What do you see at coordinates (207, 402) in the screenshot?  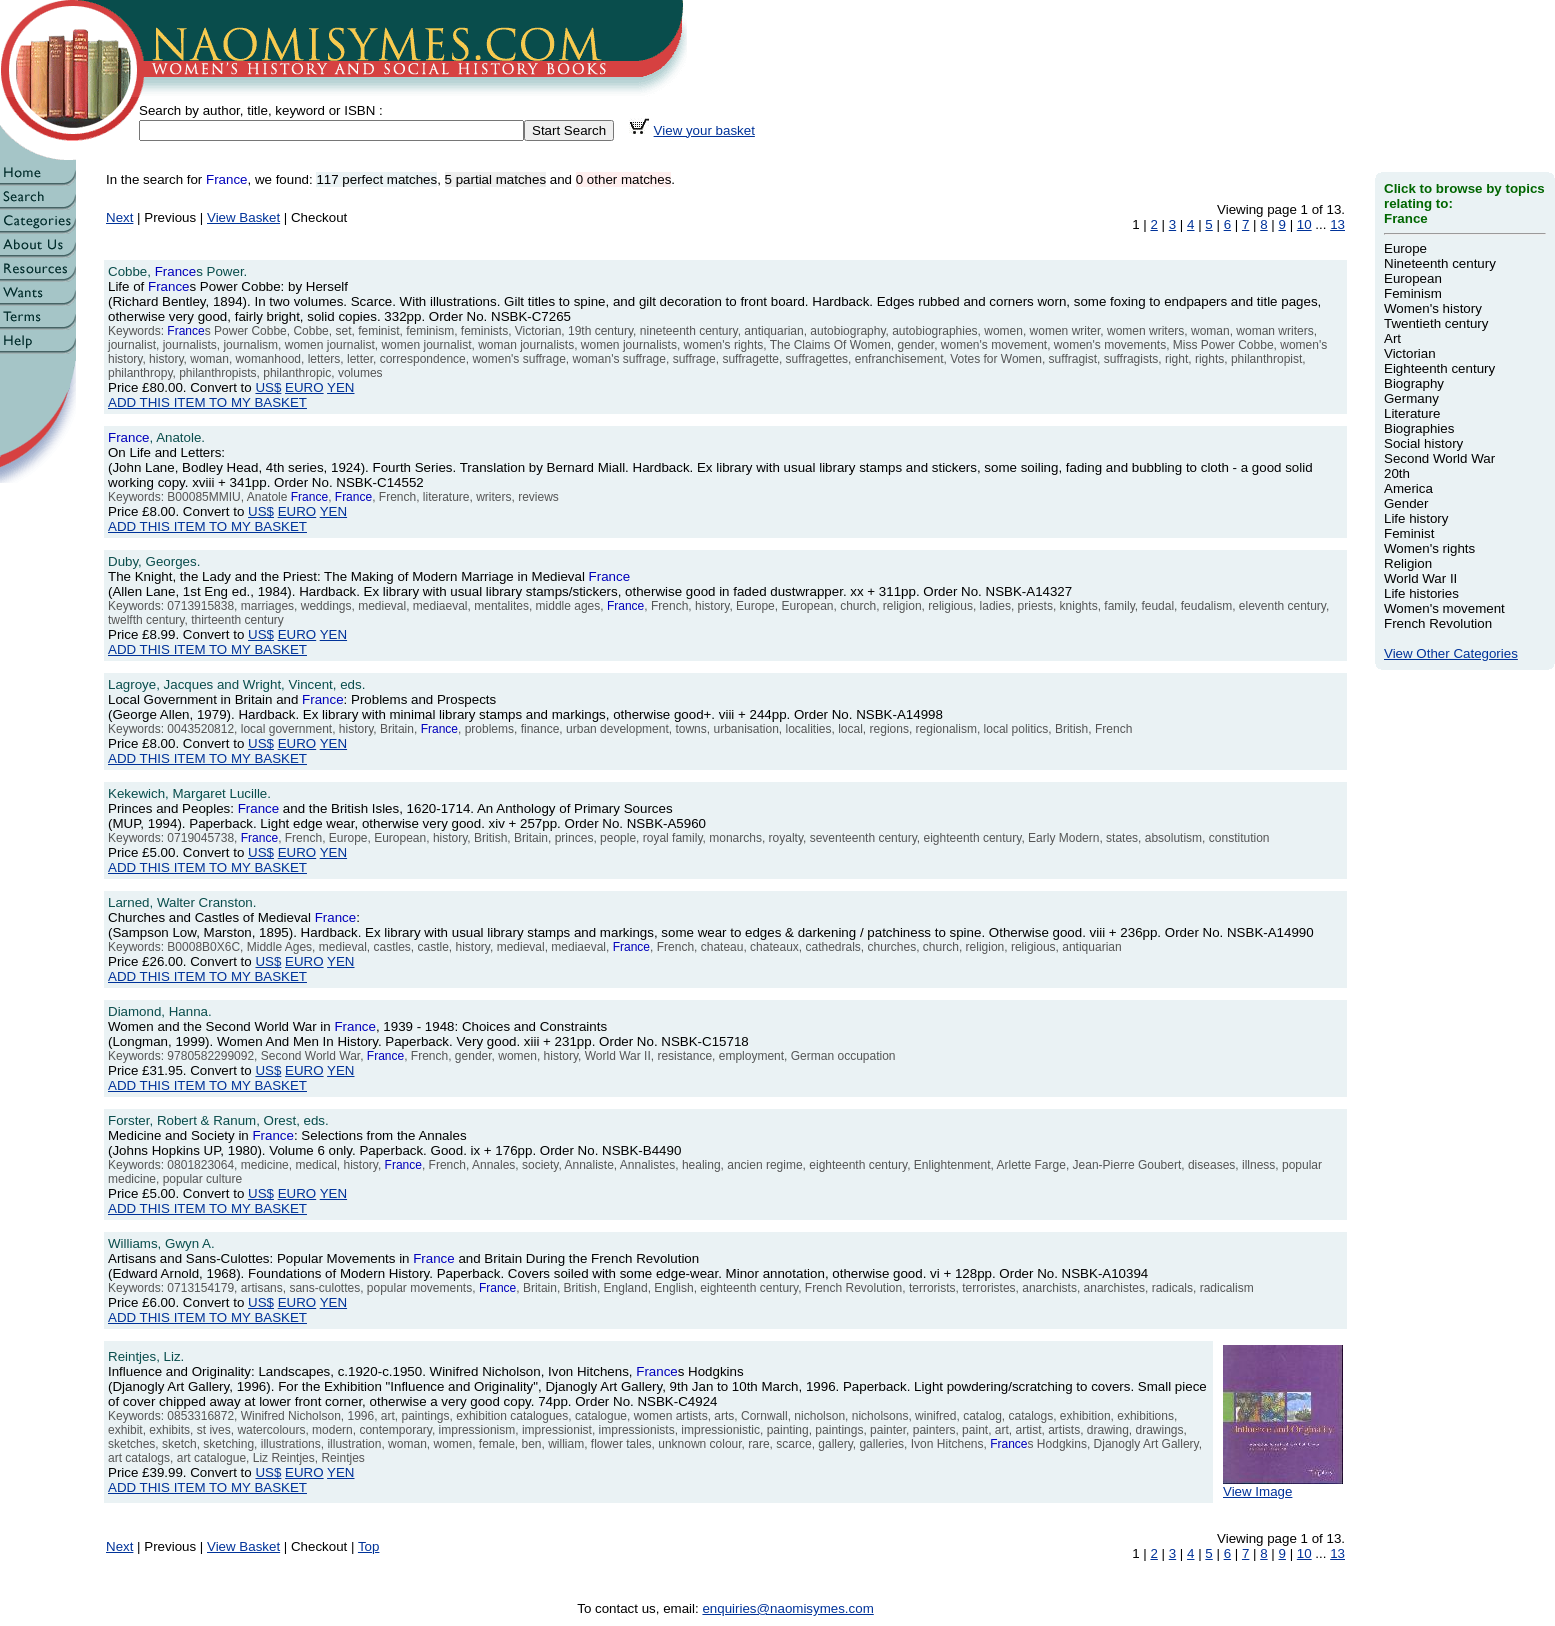 I see `ADD THIS ITEM TO MY BASKET` at bounding box center [207, 402].